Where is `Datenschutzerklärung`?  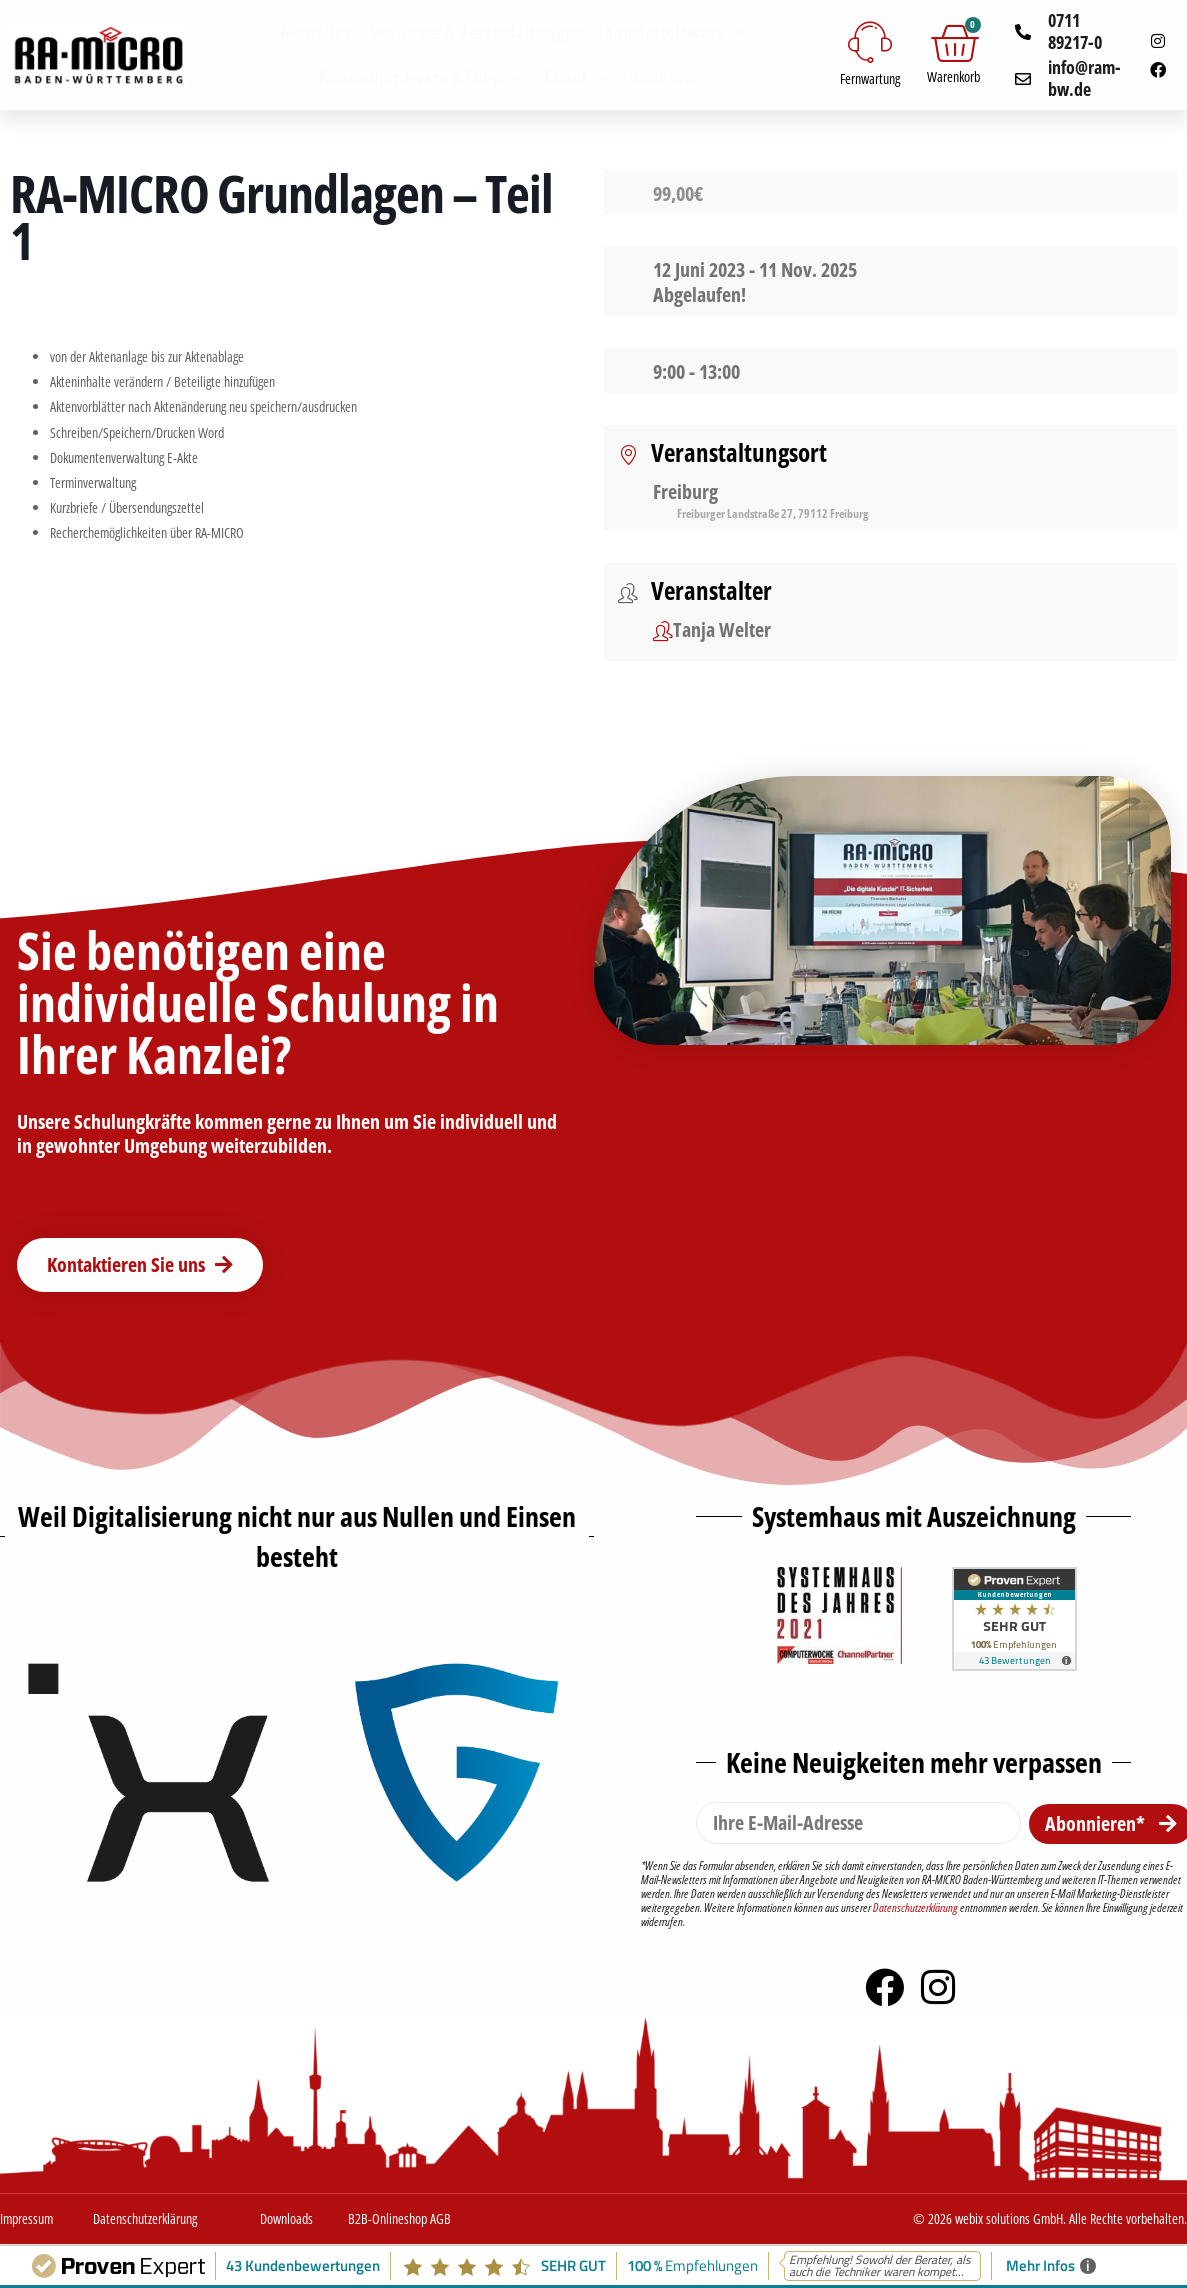
Datenschutzerklärung is located at coordinates (915, 1907).